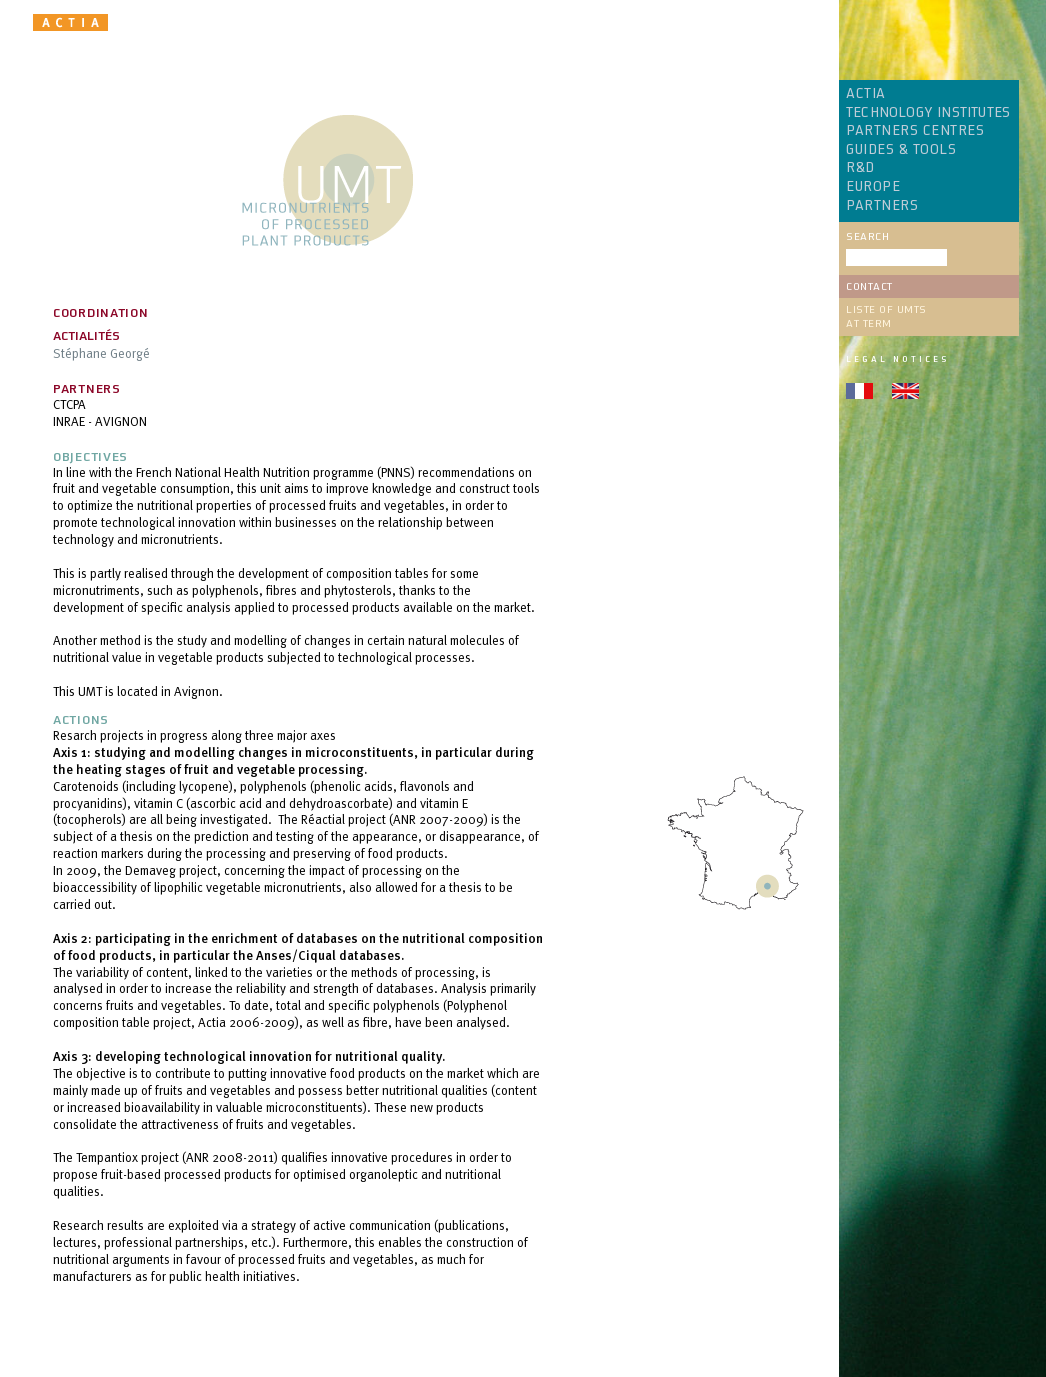 The image size is (1046, 1377). What do you see at coordinates (860, 168) in the screenshot?
I see `R&D` at bounding box center [860, 168].